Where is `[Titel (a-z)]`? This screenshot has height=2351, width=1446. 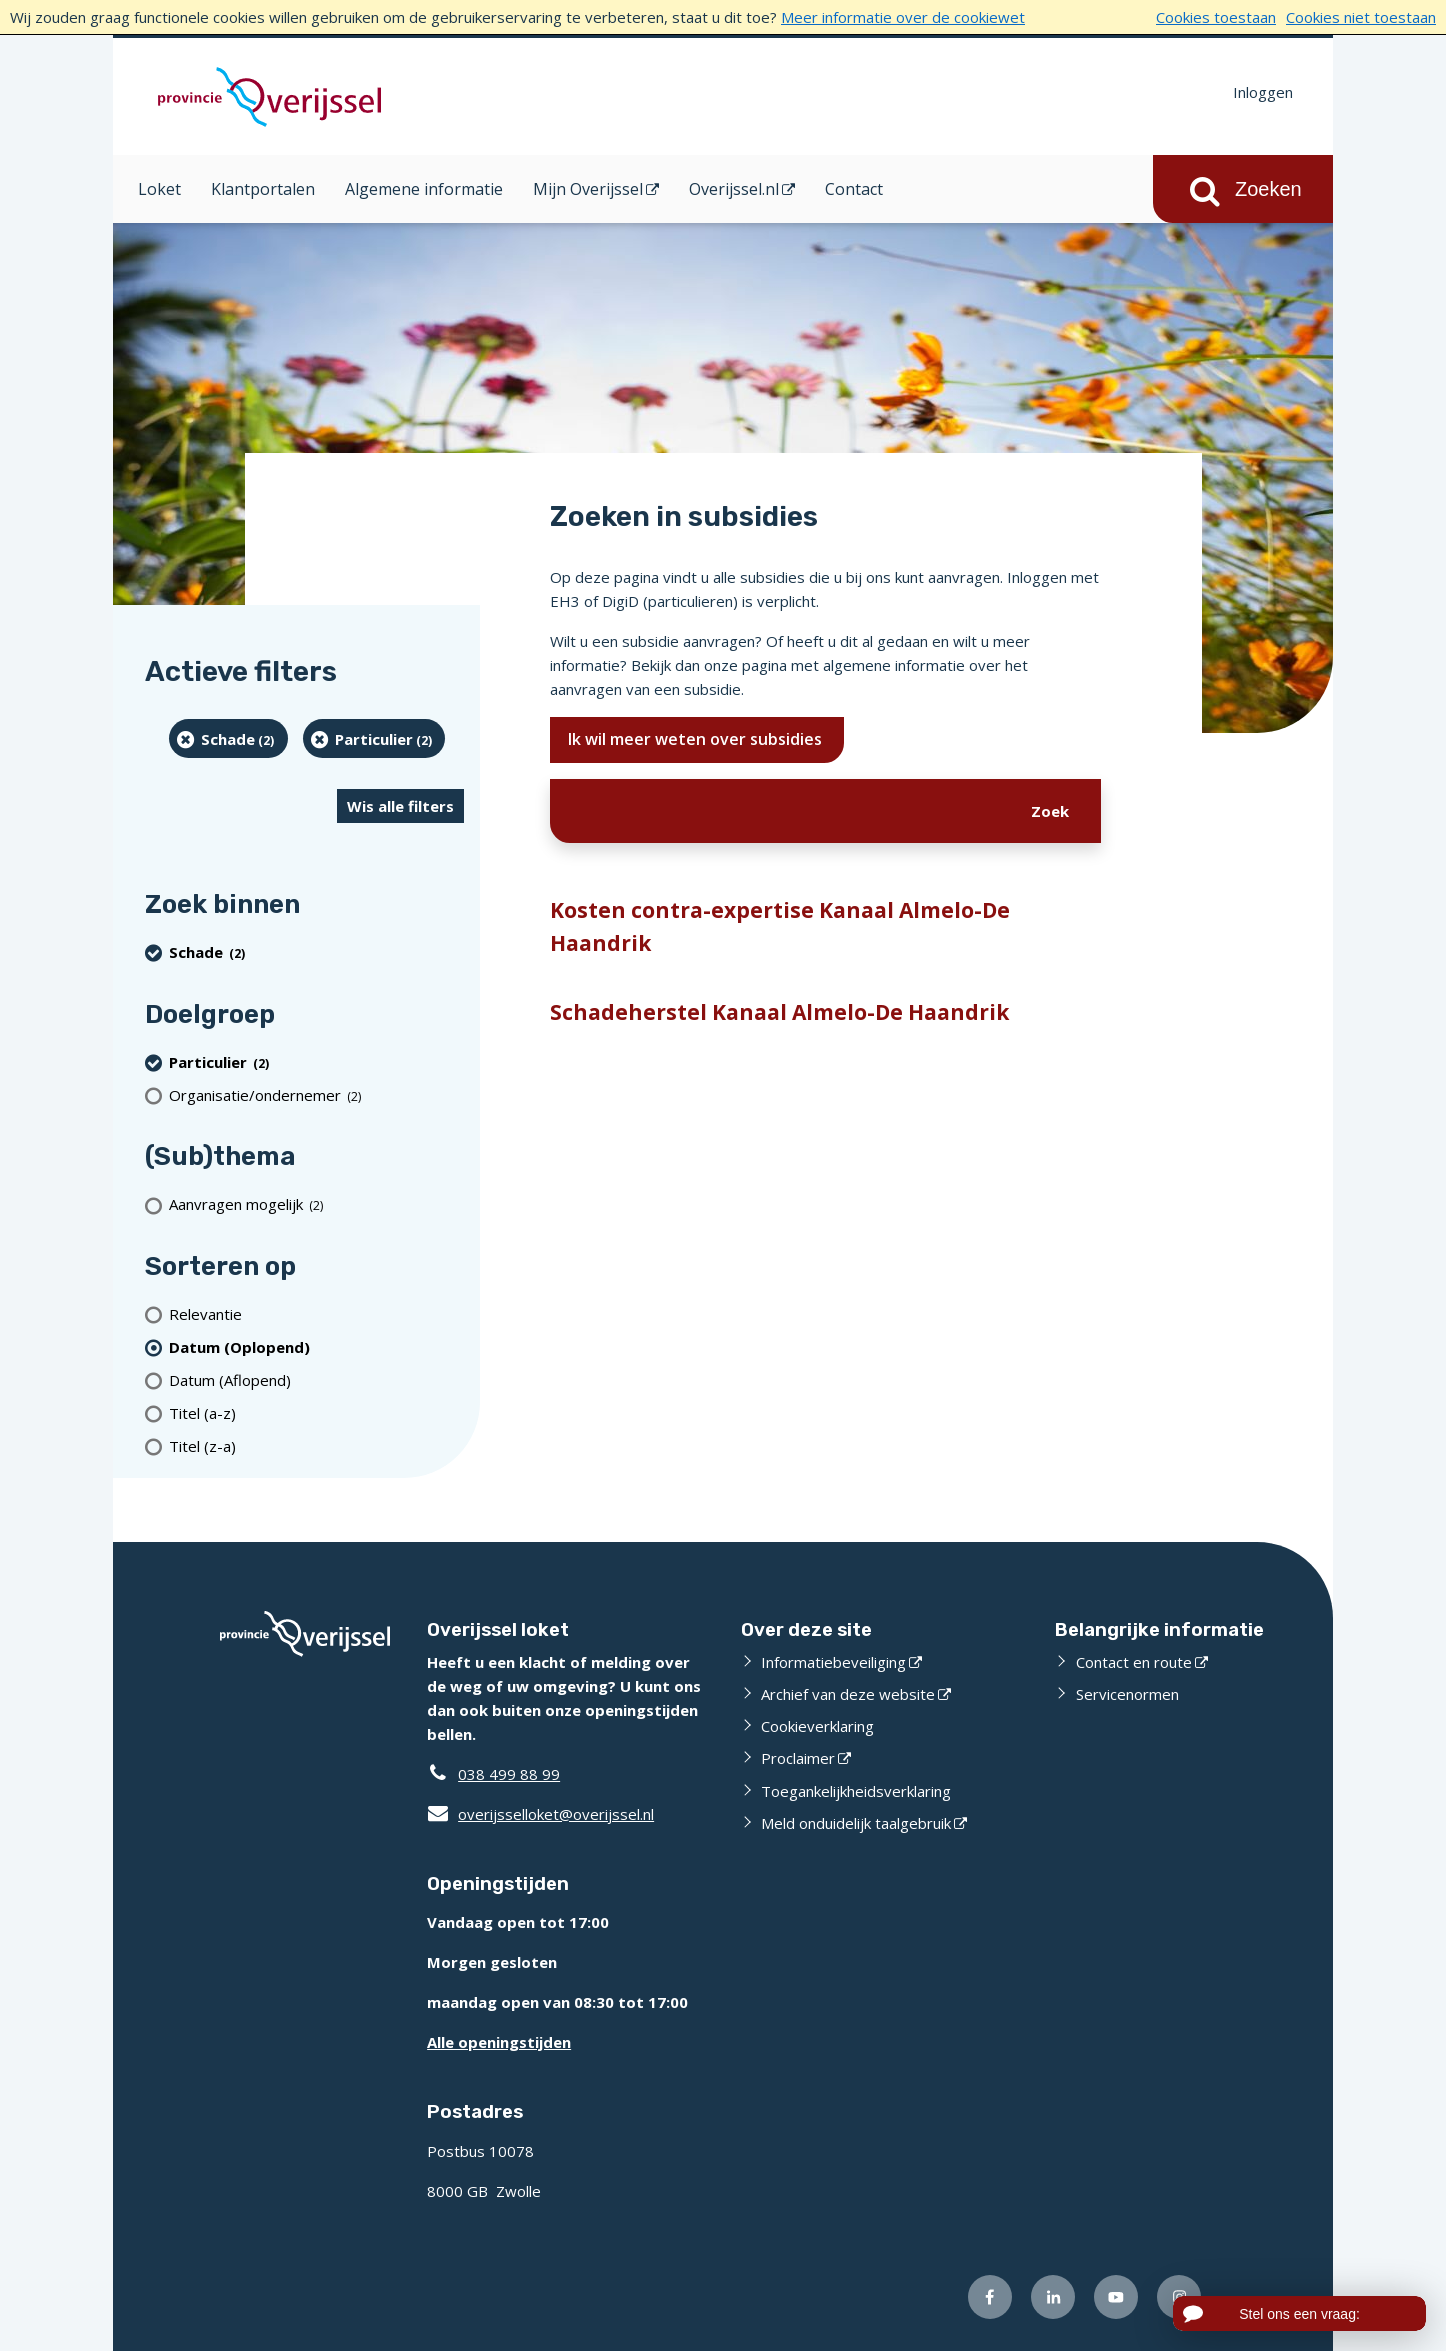
[Titel (a-z)] is located at coordinates (316, 1412).